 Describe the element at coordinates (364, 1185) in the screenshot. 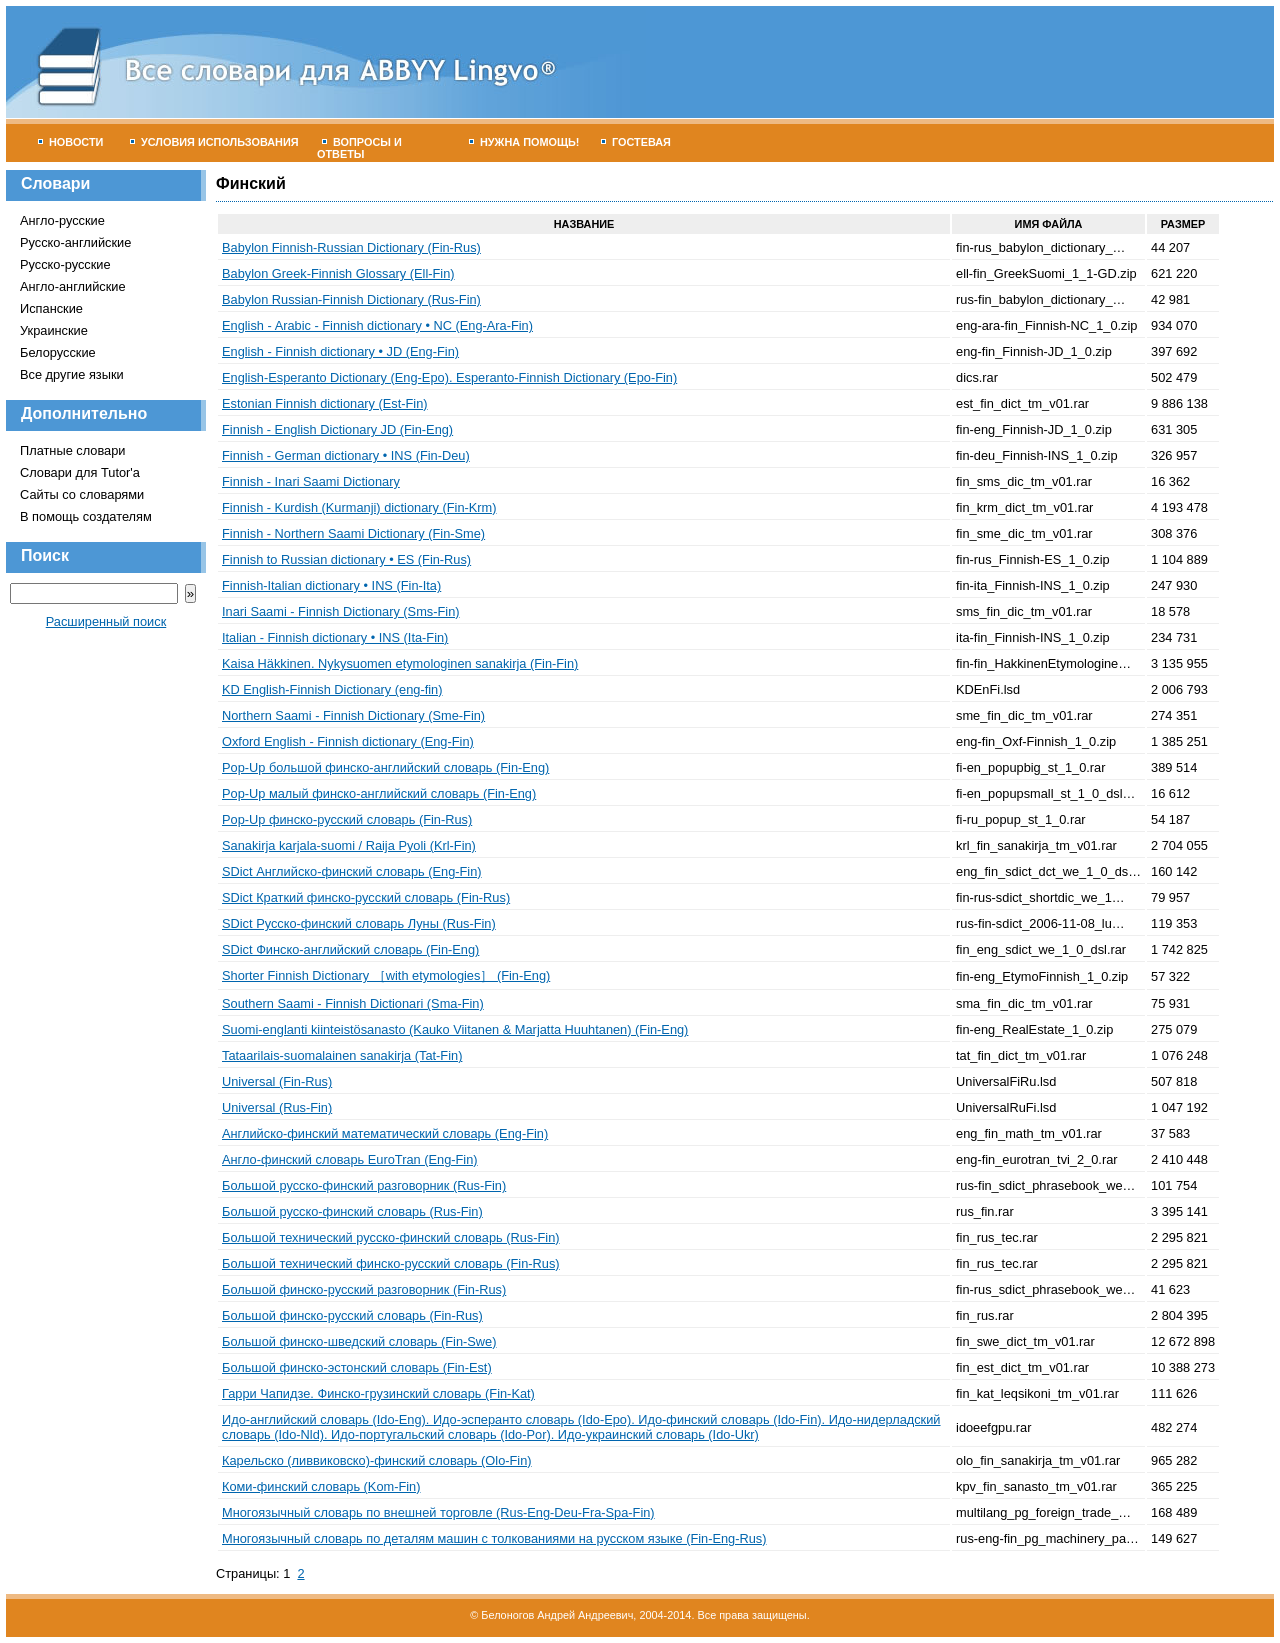

I see `Большой русско-финский разговорник (Rus-Fin)` at that location.